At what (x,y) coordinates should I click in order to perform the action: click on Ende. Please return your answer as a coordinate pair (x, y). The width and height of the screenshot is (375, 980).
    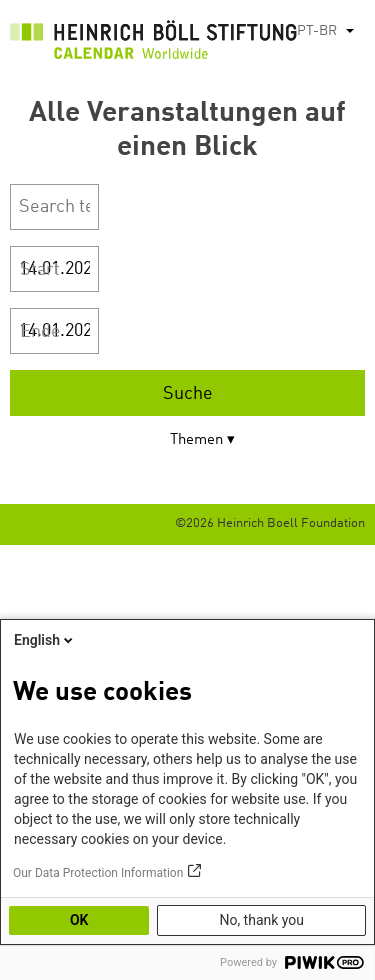
    Looking at the image, I should click on (40, 332).